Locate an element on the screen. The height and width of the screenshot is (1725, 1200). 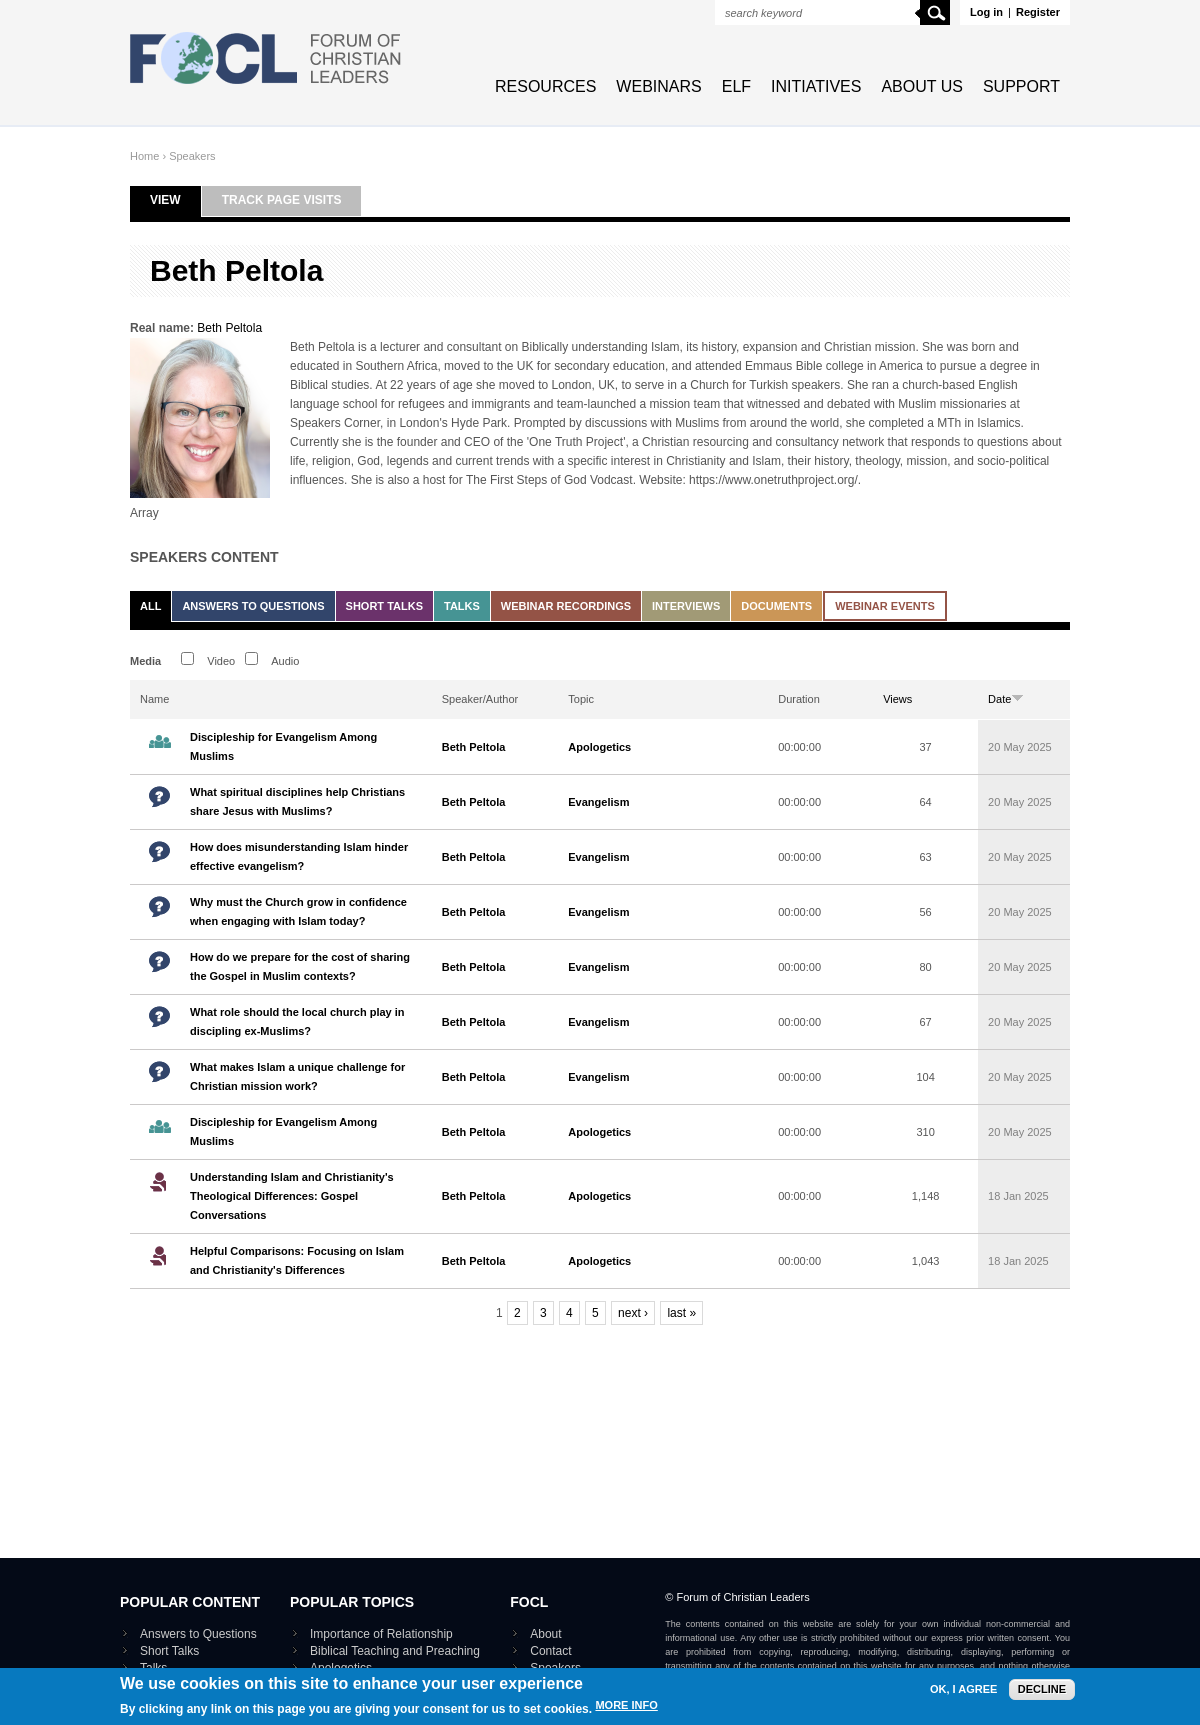
Understanding Islam and Christianity's Theological Differences: Gospel Conversations is located at coordinates (292, 1196).